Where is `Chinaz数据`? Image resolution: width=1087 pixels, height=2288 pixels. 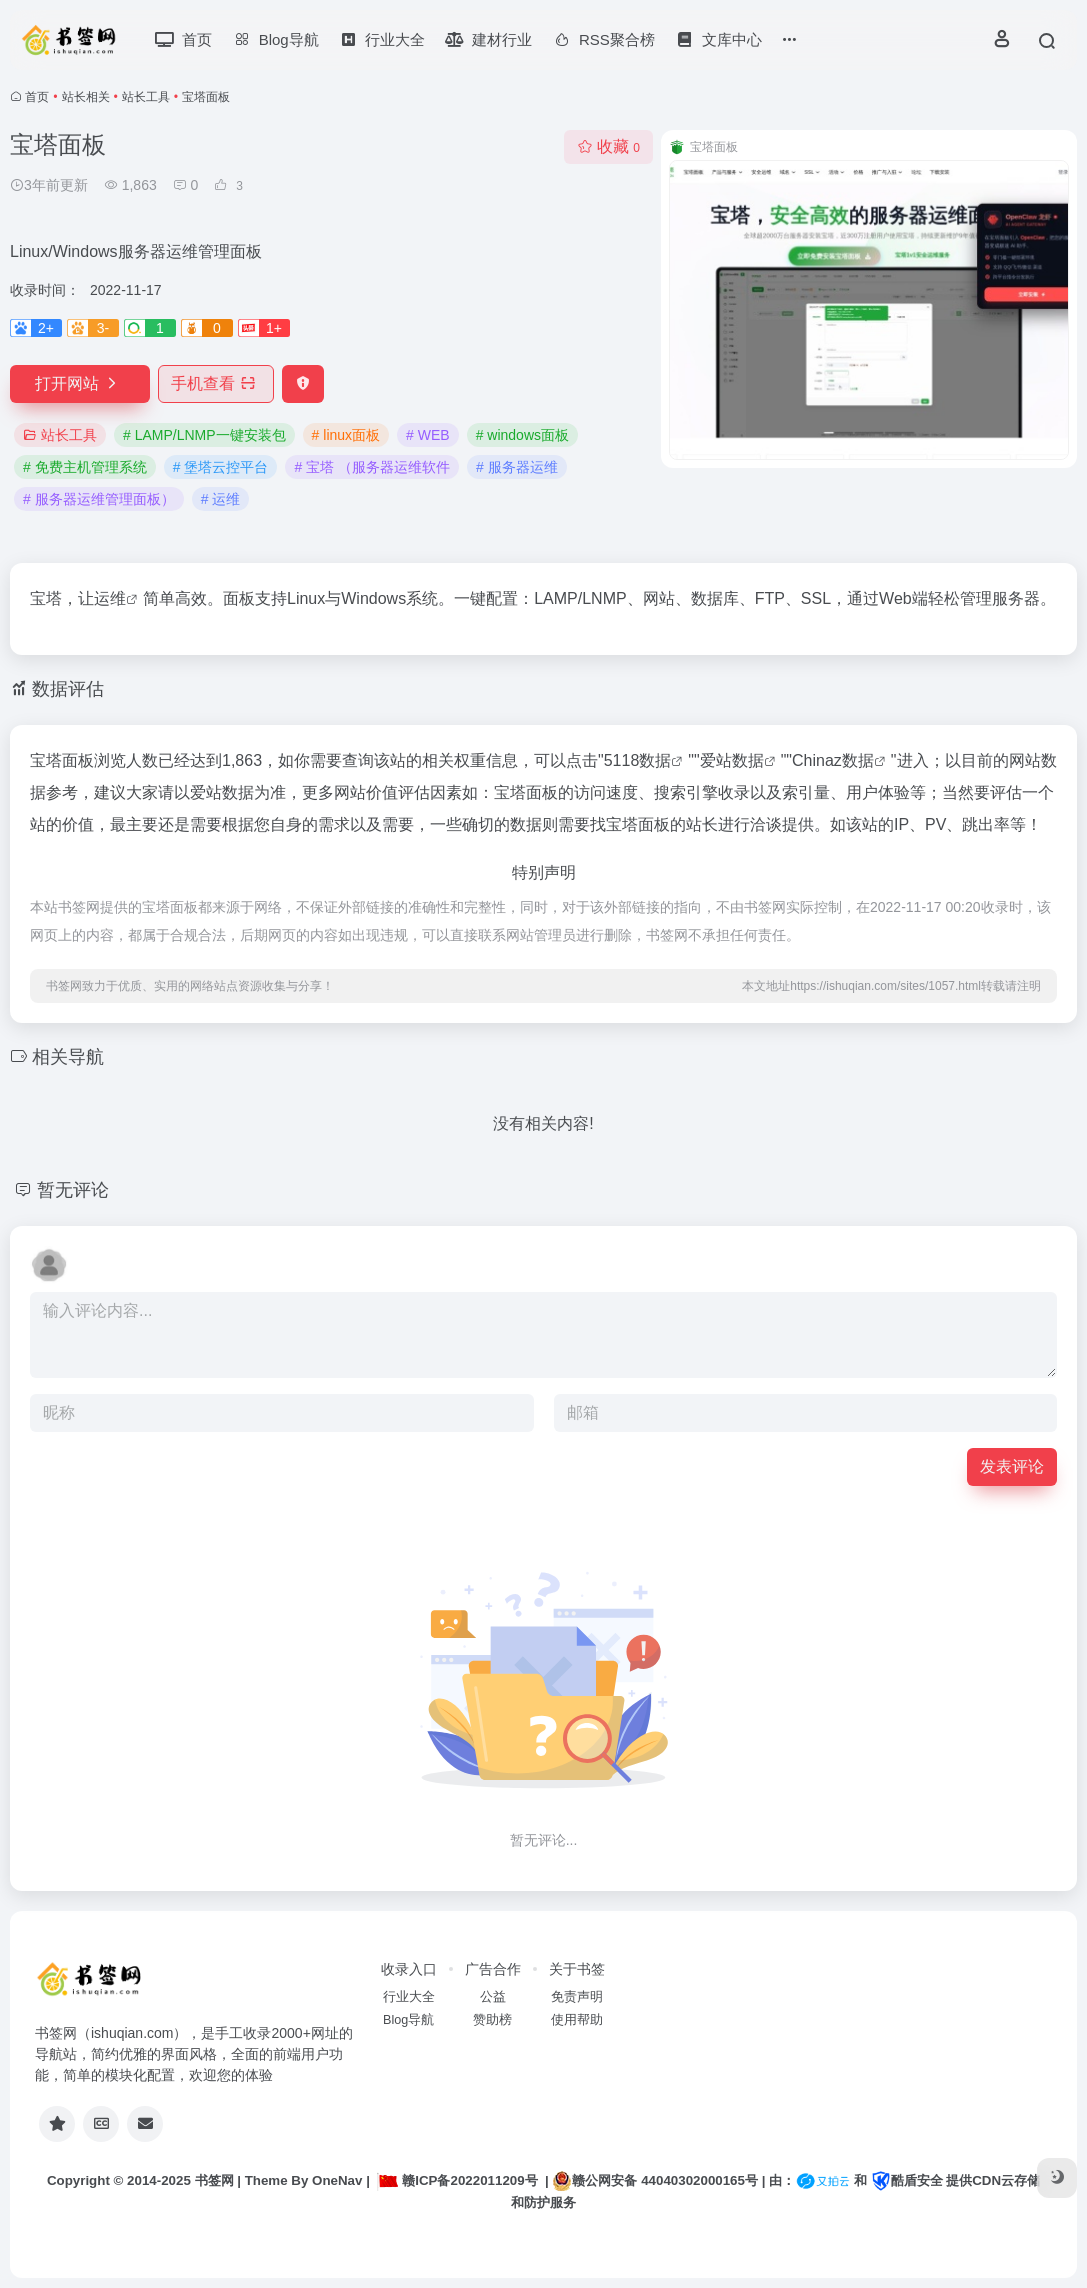
Chinaz数据 is located at coordinates (833, 760).